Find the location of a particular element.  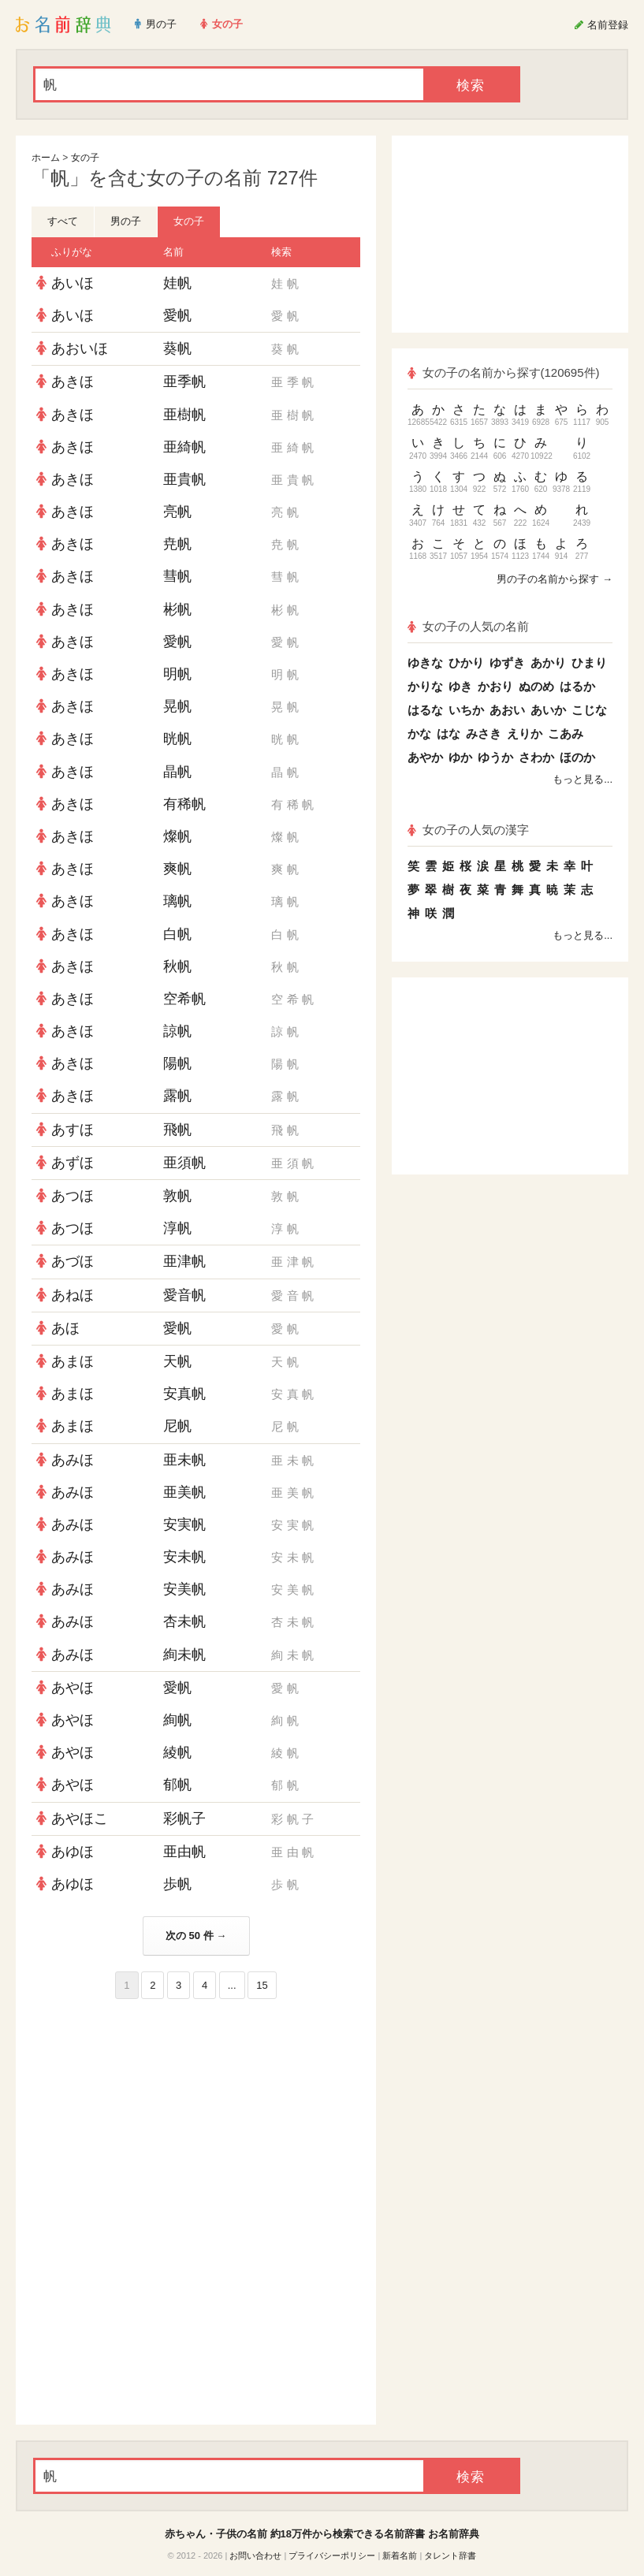

あすほ is located at coordinates (72, 1129).